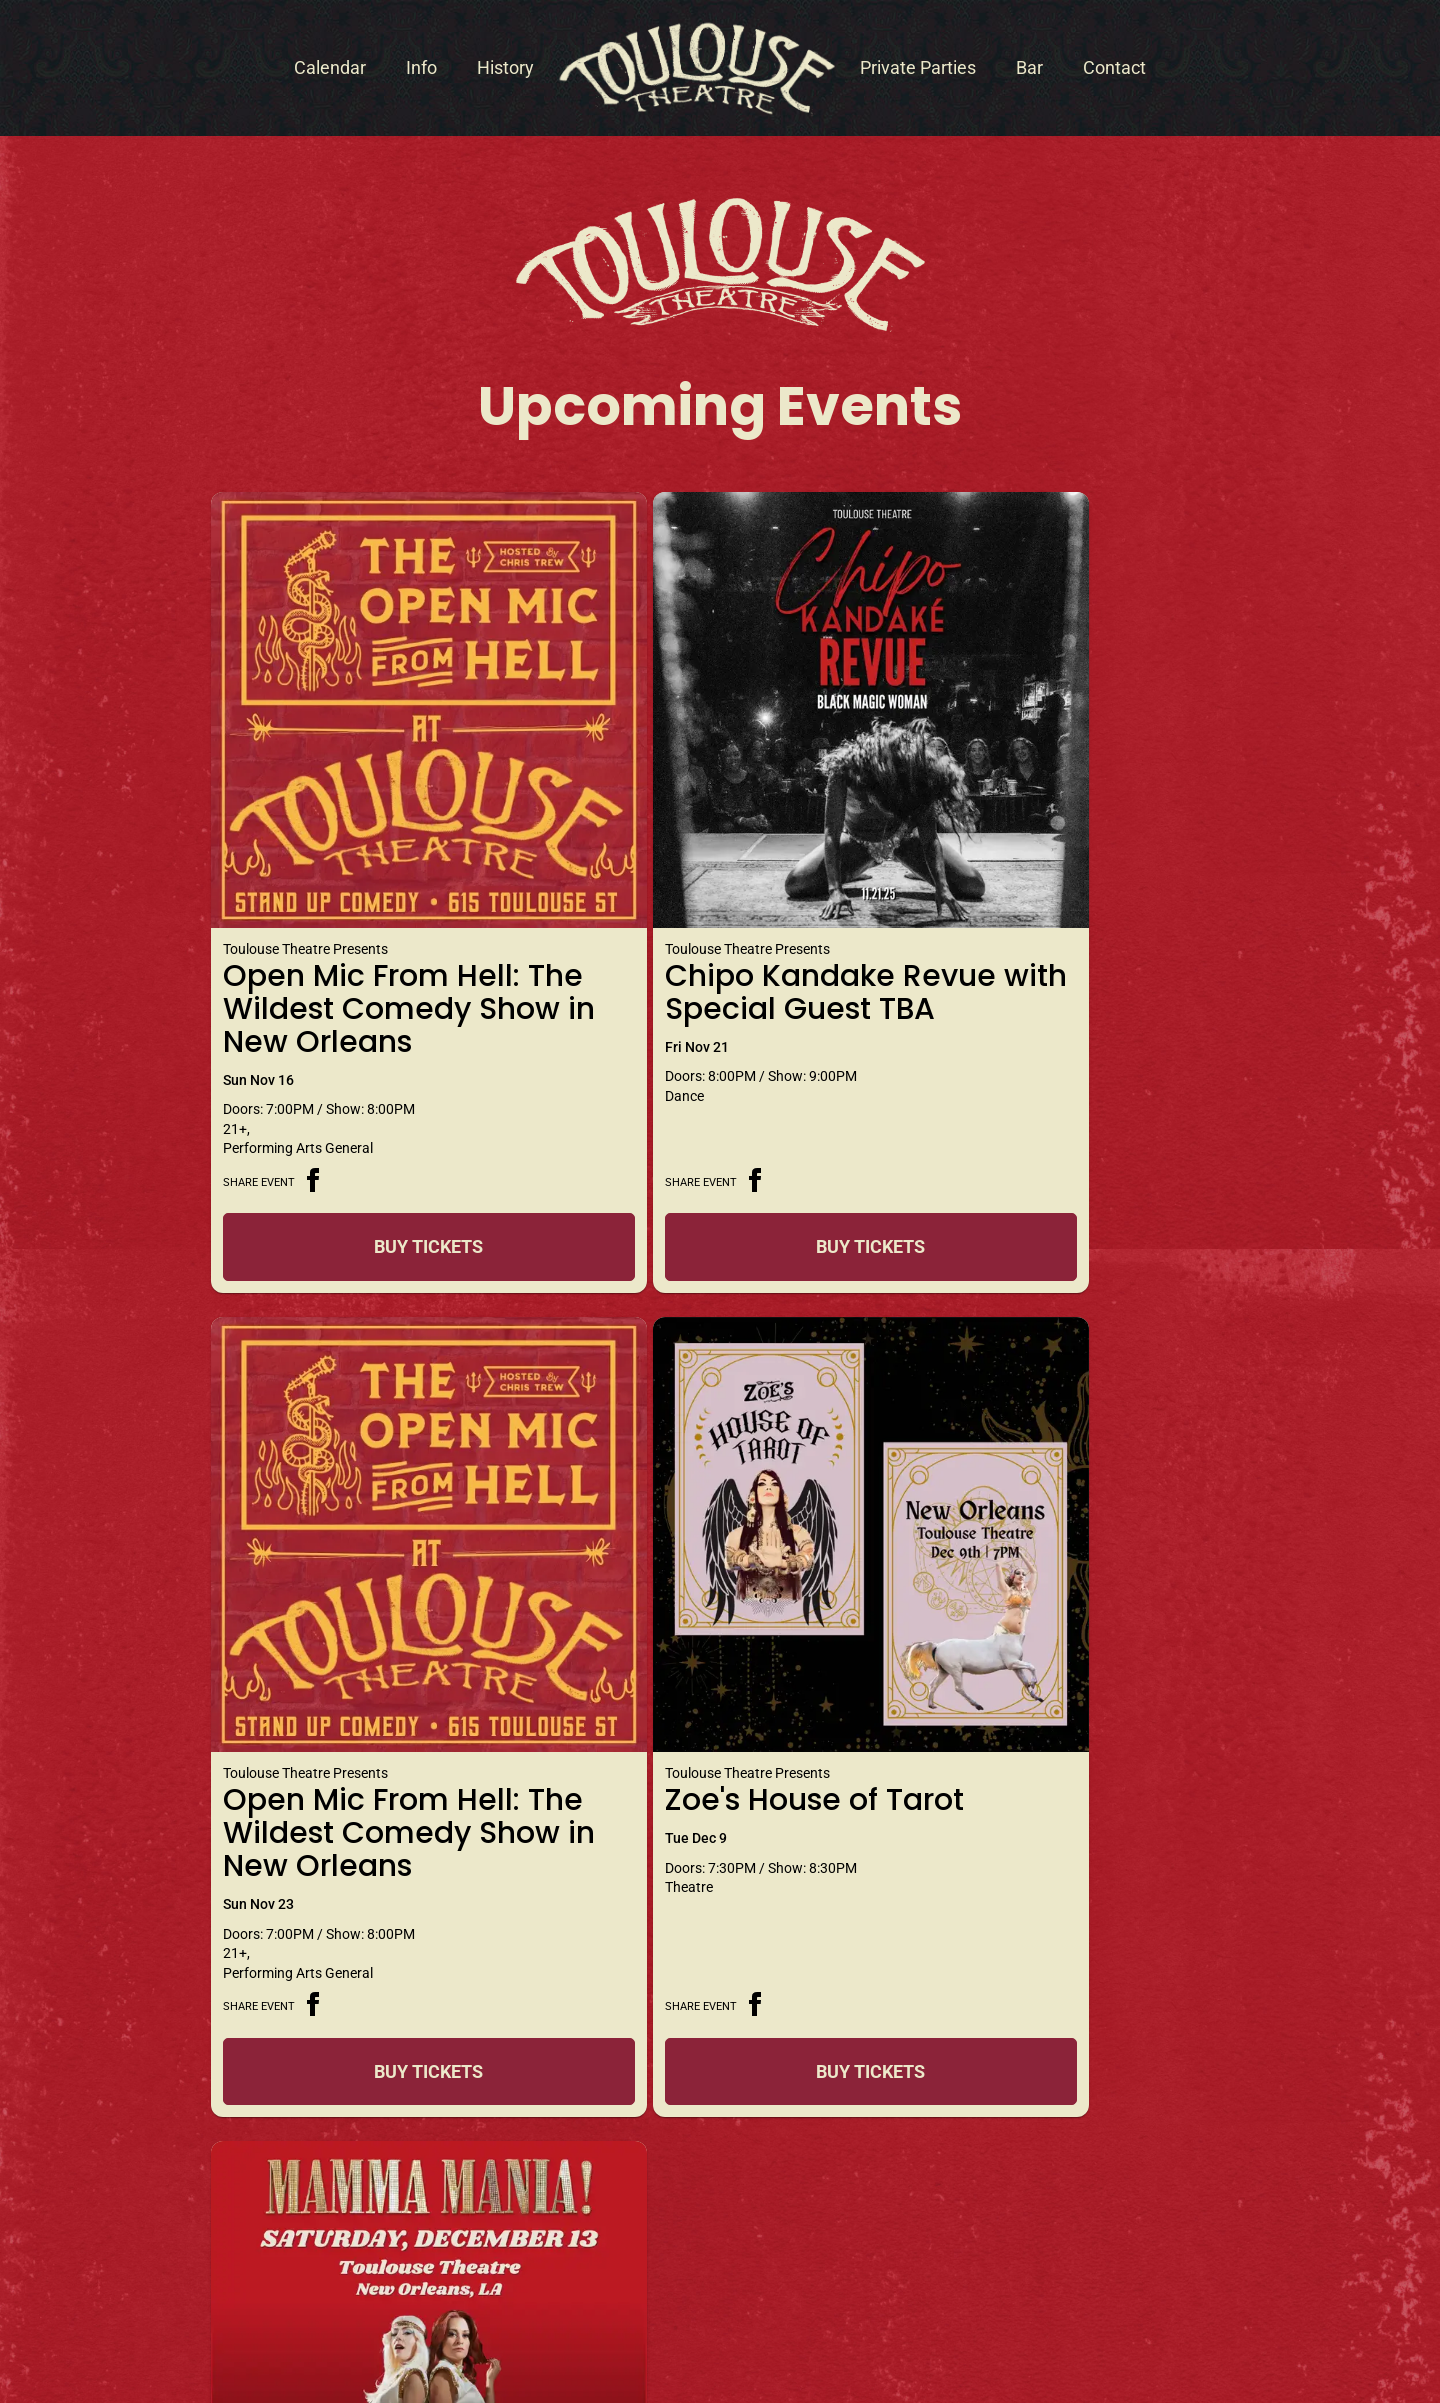  I want to click on Chipo Kandake Revue with Special Guest TBA, so click(700, 903).